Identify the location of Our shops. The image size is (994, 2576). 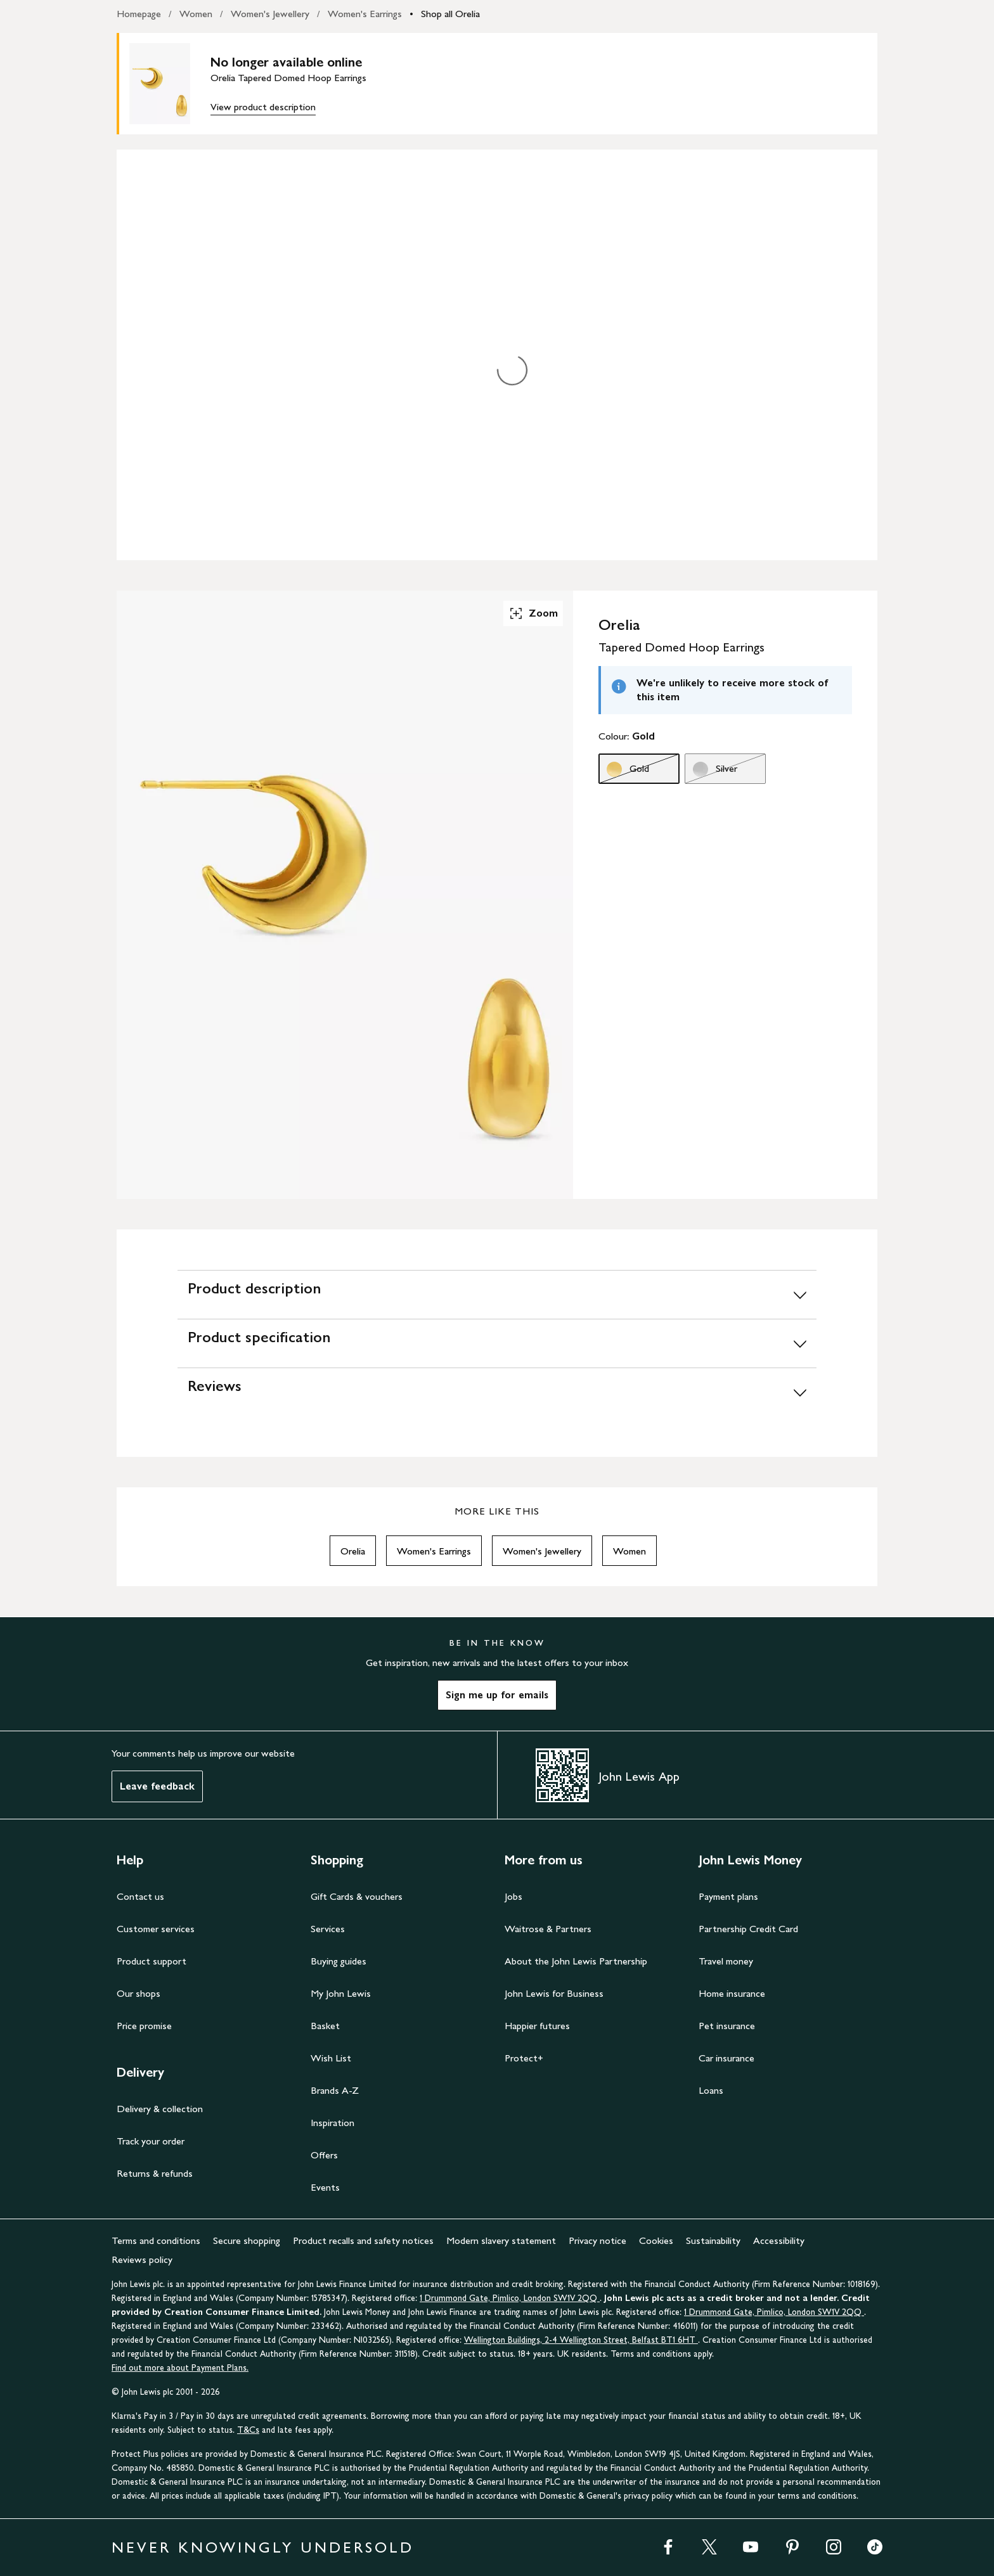
(138, 1993).